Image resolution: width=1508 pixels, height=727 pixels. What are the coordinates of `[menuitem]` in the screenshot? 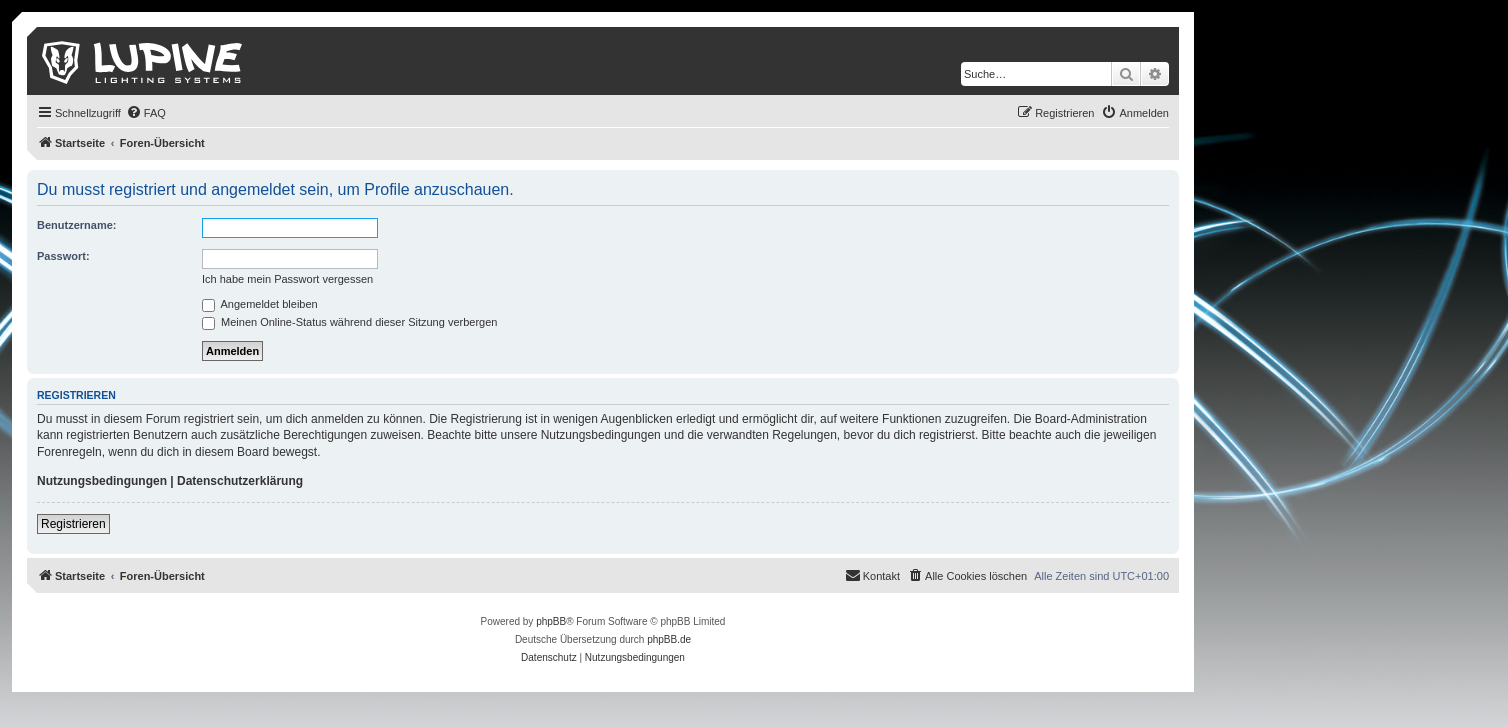 It's located at (146, 113).